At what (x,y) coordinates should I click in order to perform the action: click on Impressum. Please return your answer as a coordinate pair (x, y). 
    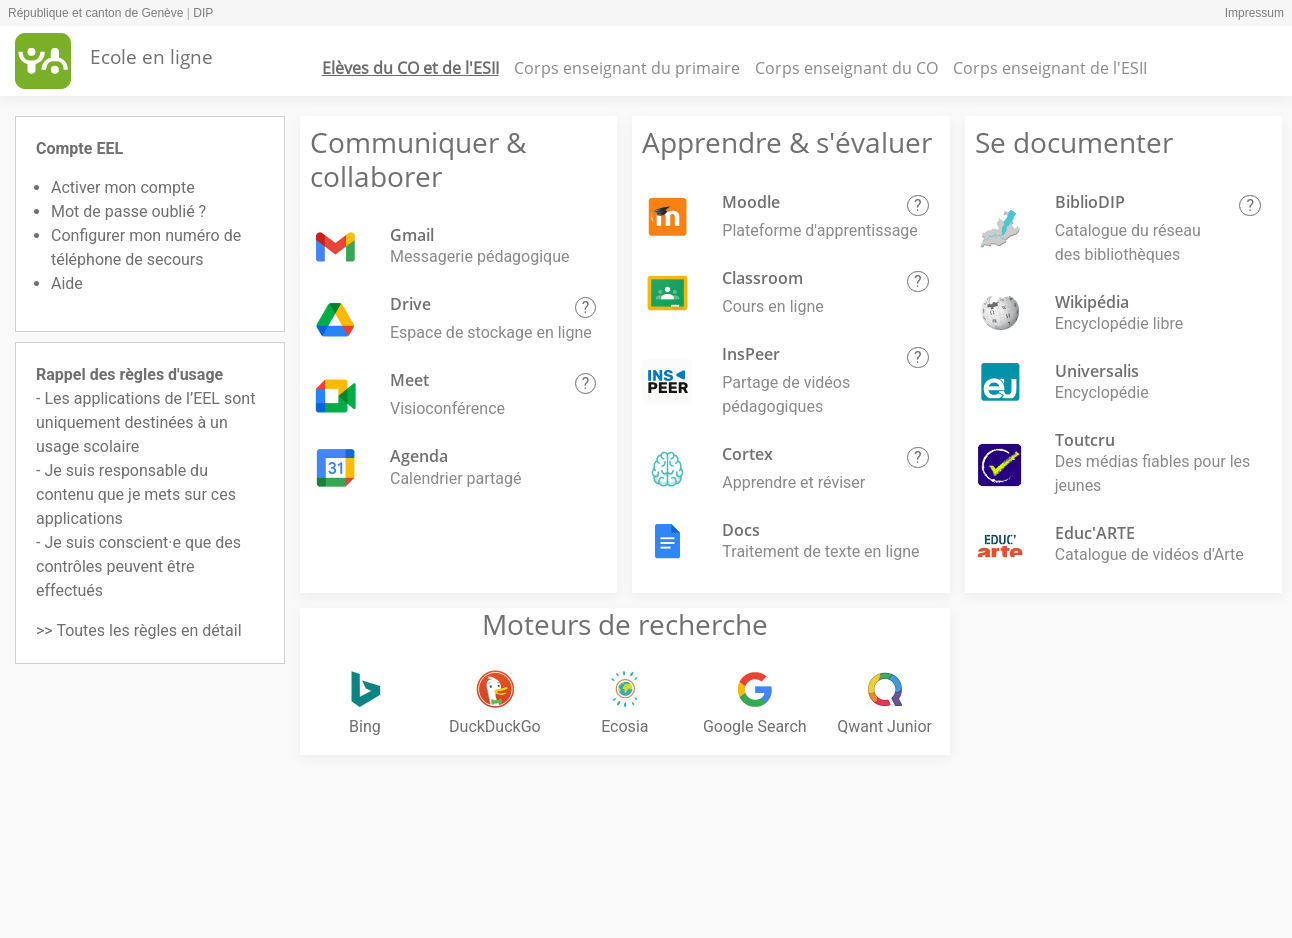
    Looking at the image, I should click on (1254, 13).